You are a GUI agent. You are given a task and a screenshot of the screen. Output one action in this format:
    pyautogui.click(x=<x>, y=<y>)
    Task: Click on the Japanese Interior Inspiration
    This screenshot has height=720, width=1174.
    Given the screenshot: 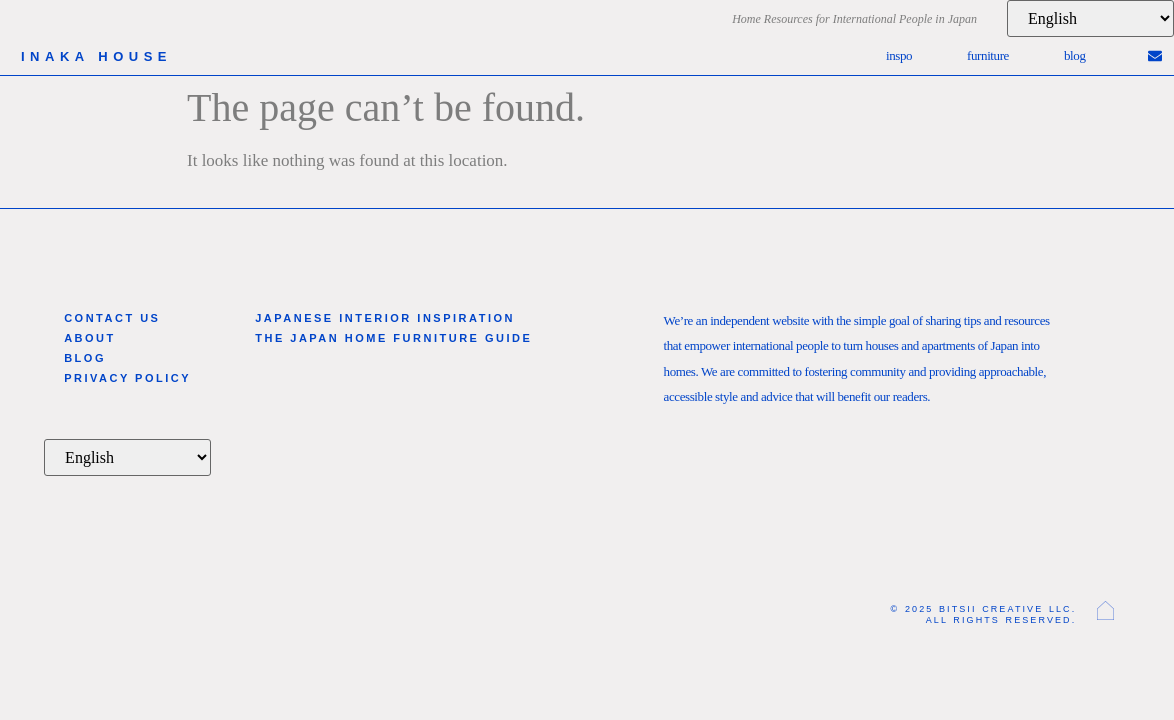 What is the action you would take?
    pyautogui.click(x=385, y=318)
    